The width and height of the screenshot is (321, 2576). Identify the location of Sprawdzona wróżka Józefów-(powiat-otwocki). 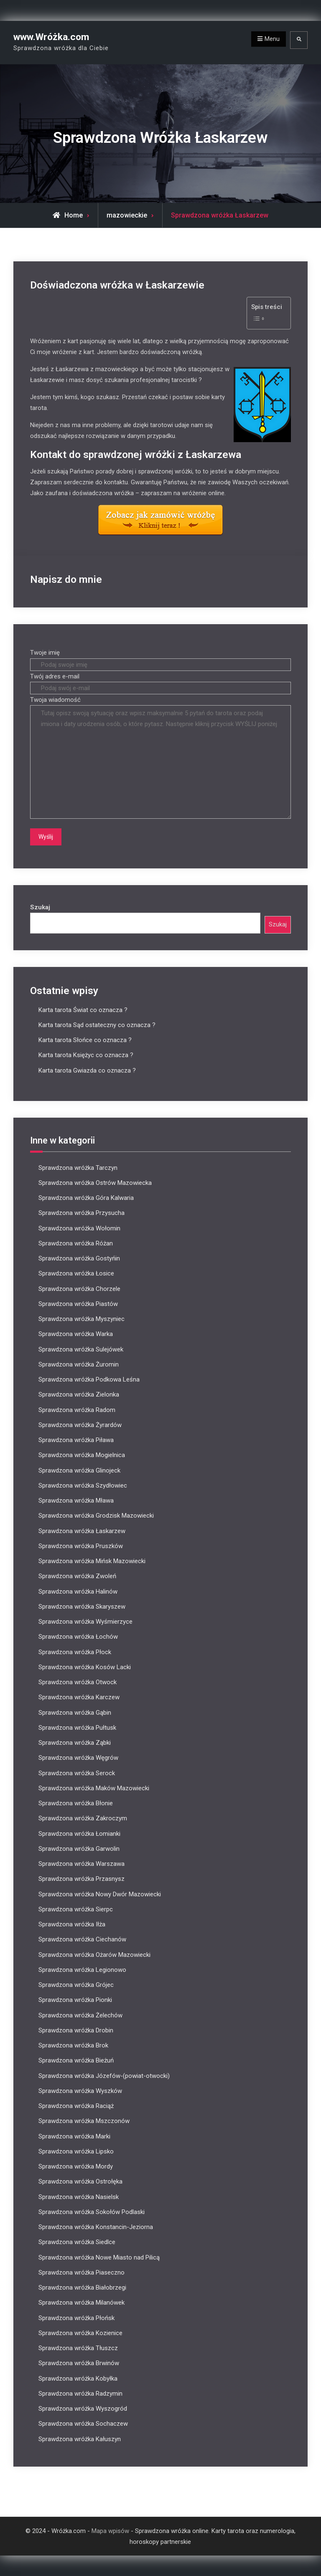
(104, 2075).